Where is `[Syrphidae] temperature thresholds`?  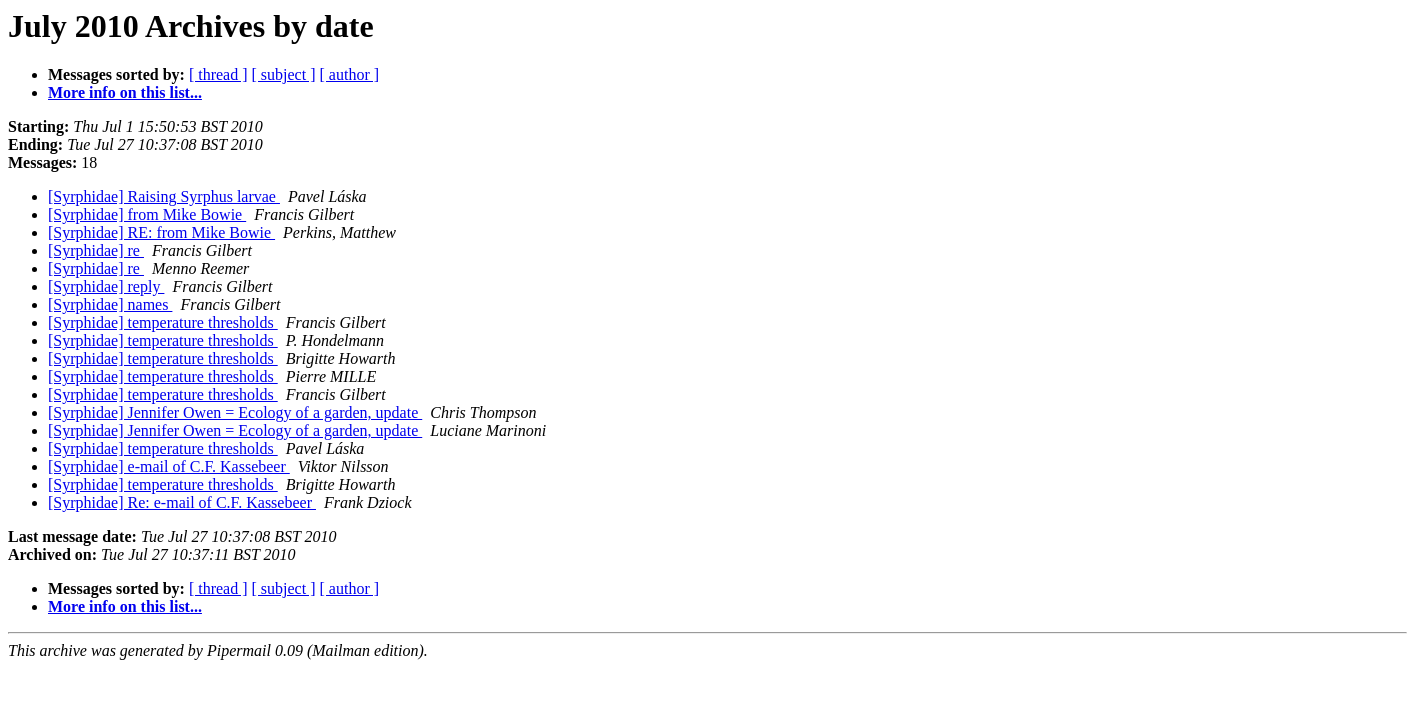 [Syrphidae] temperature thresholds is located at coordinates (163, 322).